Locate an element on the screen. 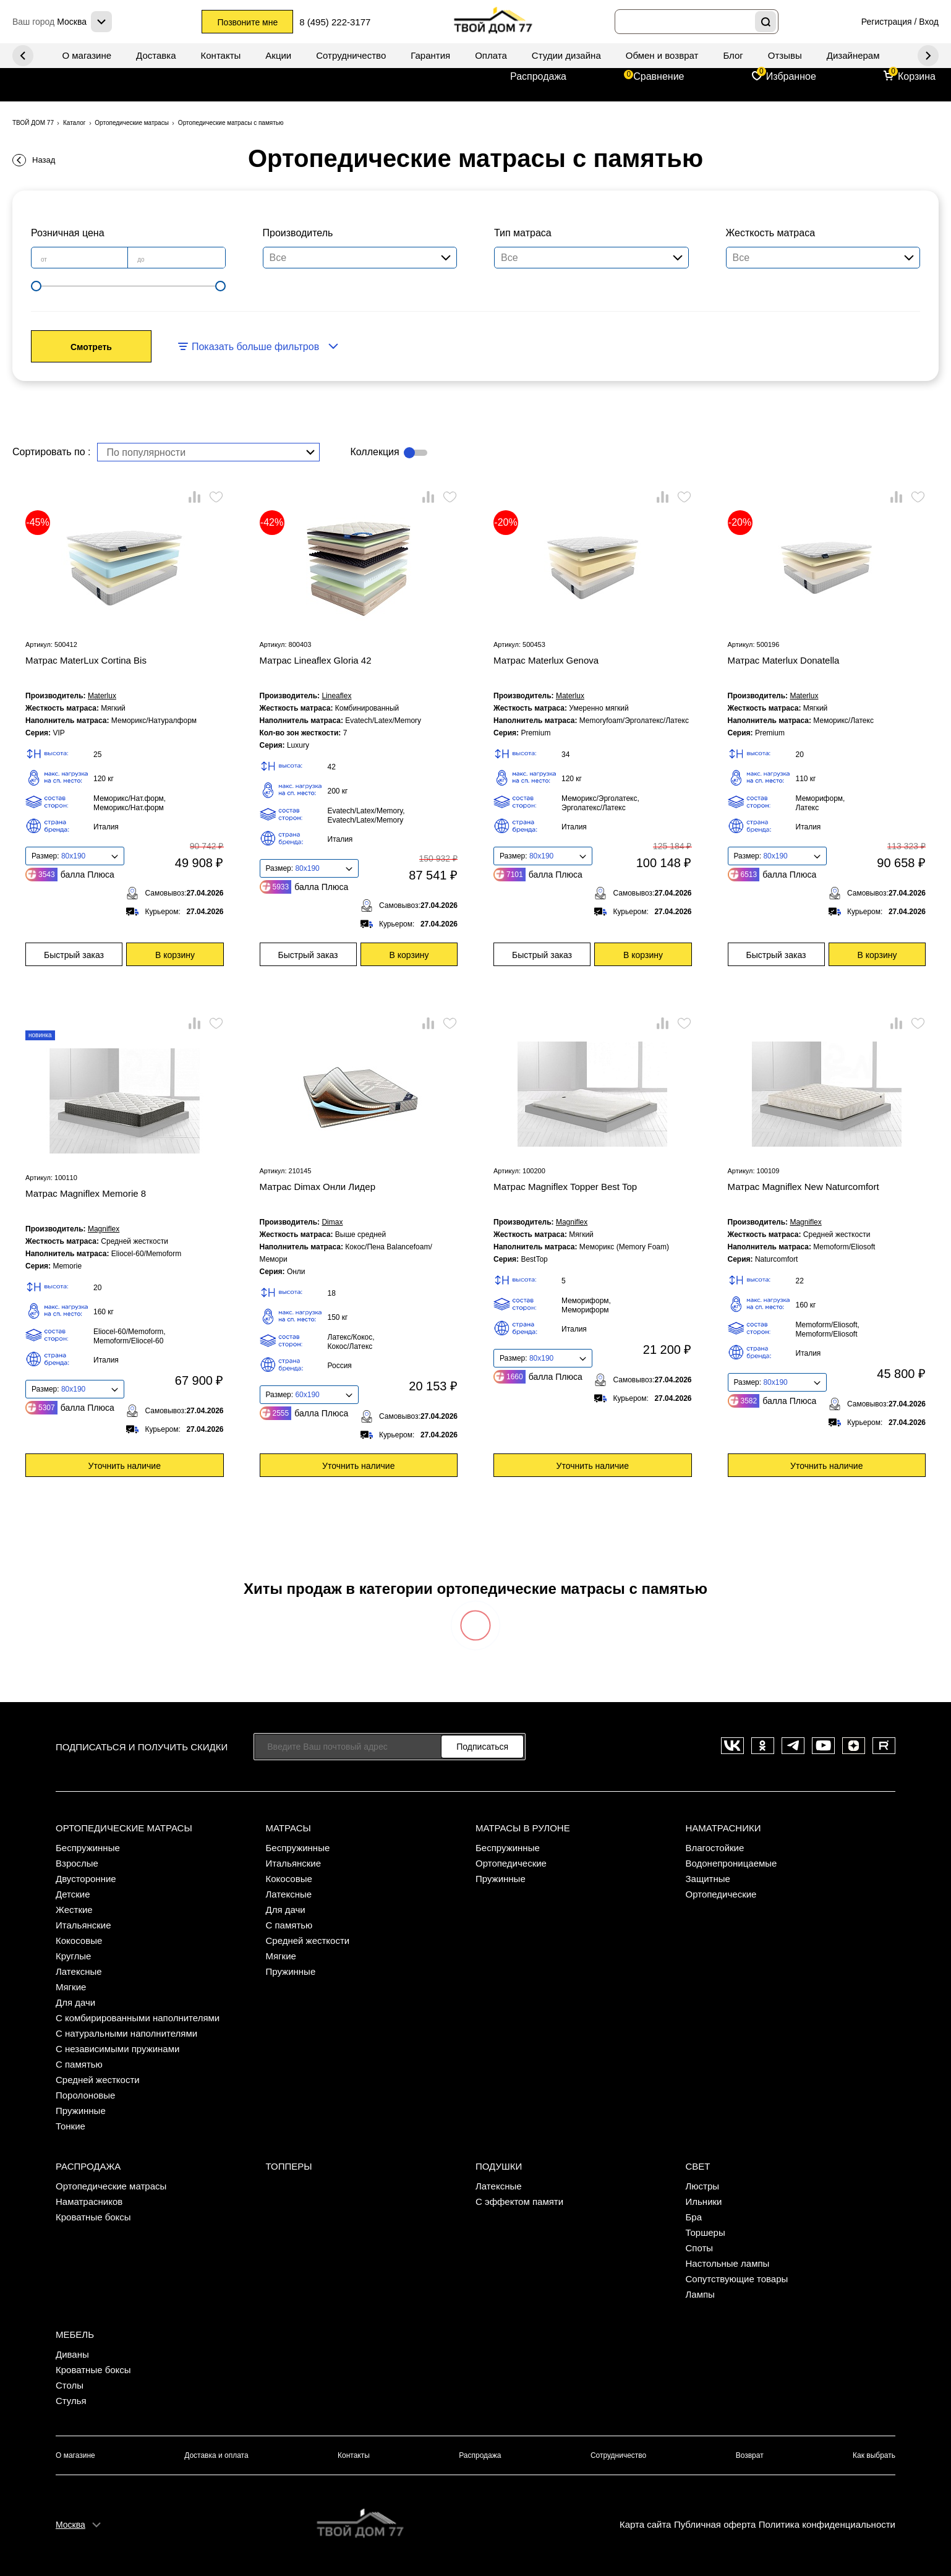 This screenshot has width=951, height=2576. Гарантия is located at coordinates (430, 55).